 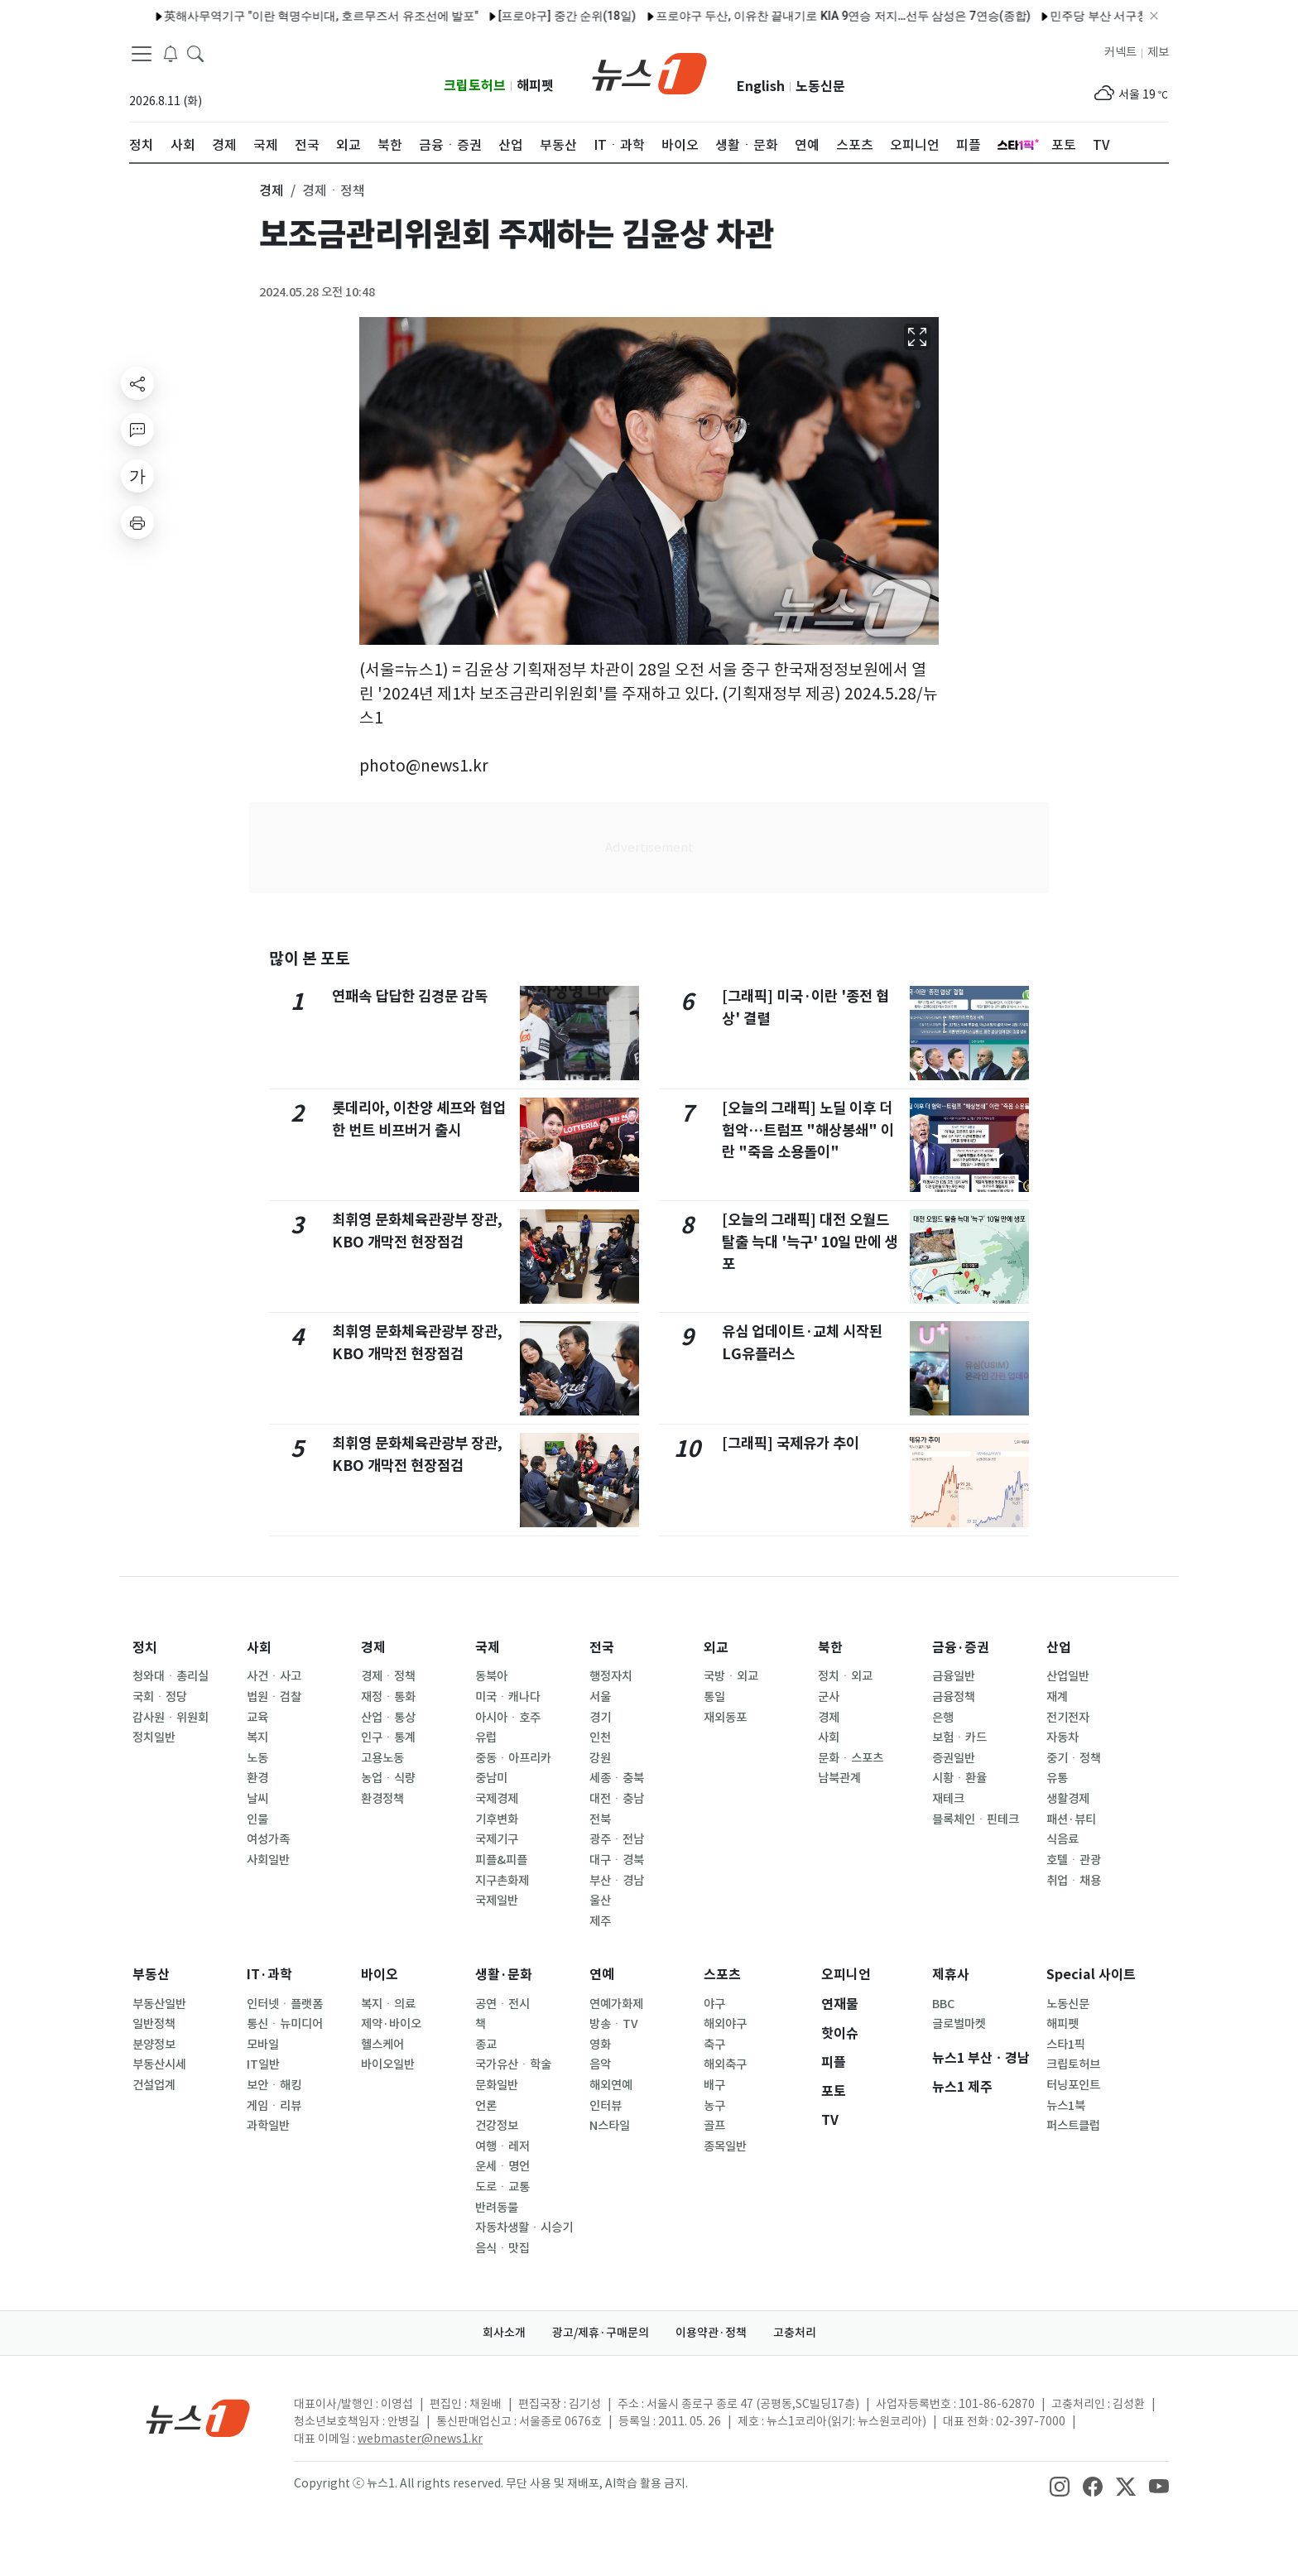 What do you see at coordinates (513, 2064) in the screenshot?
I see `국가유산ㆍ학술` at bounding box center [513, 2064].